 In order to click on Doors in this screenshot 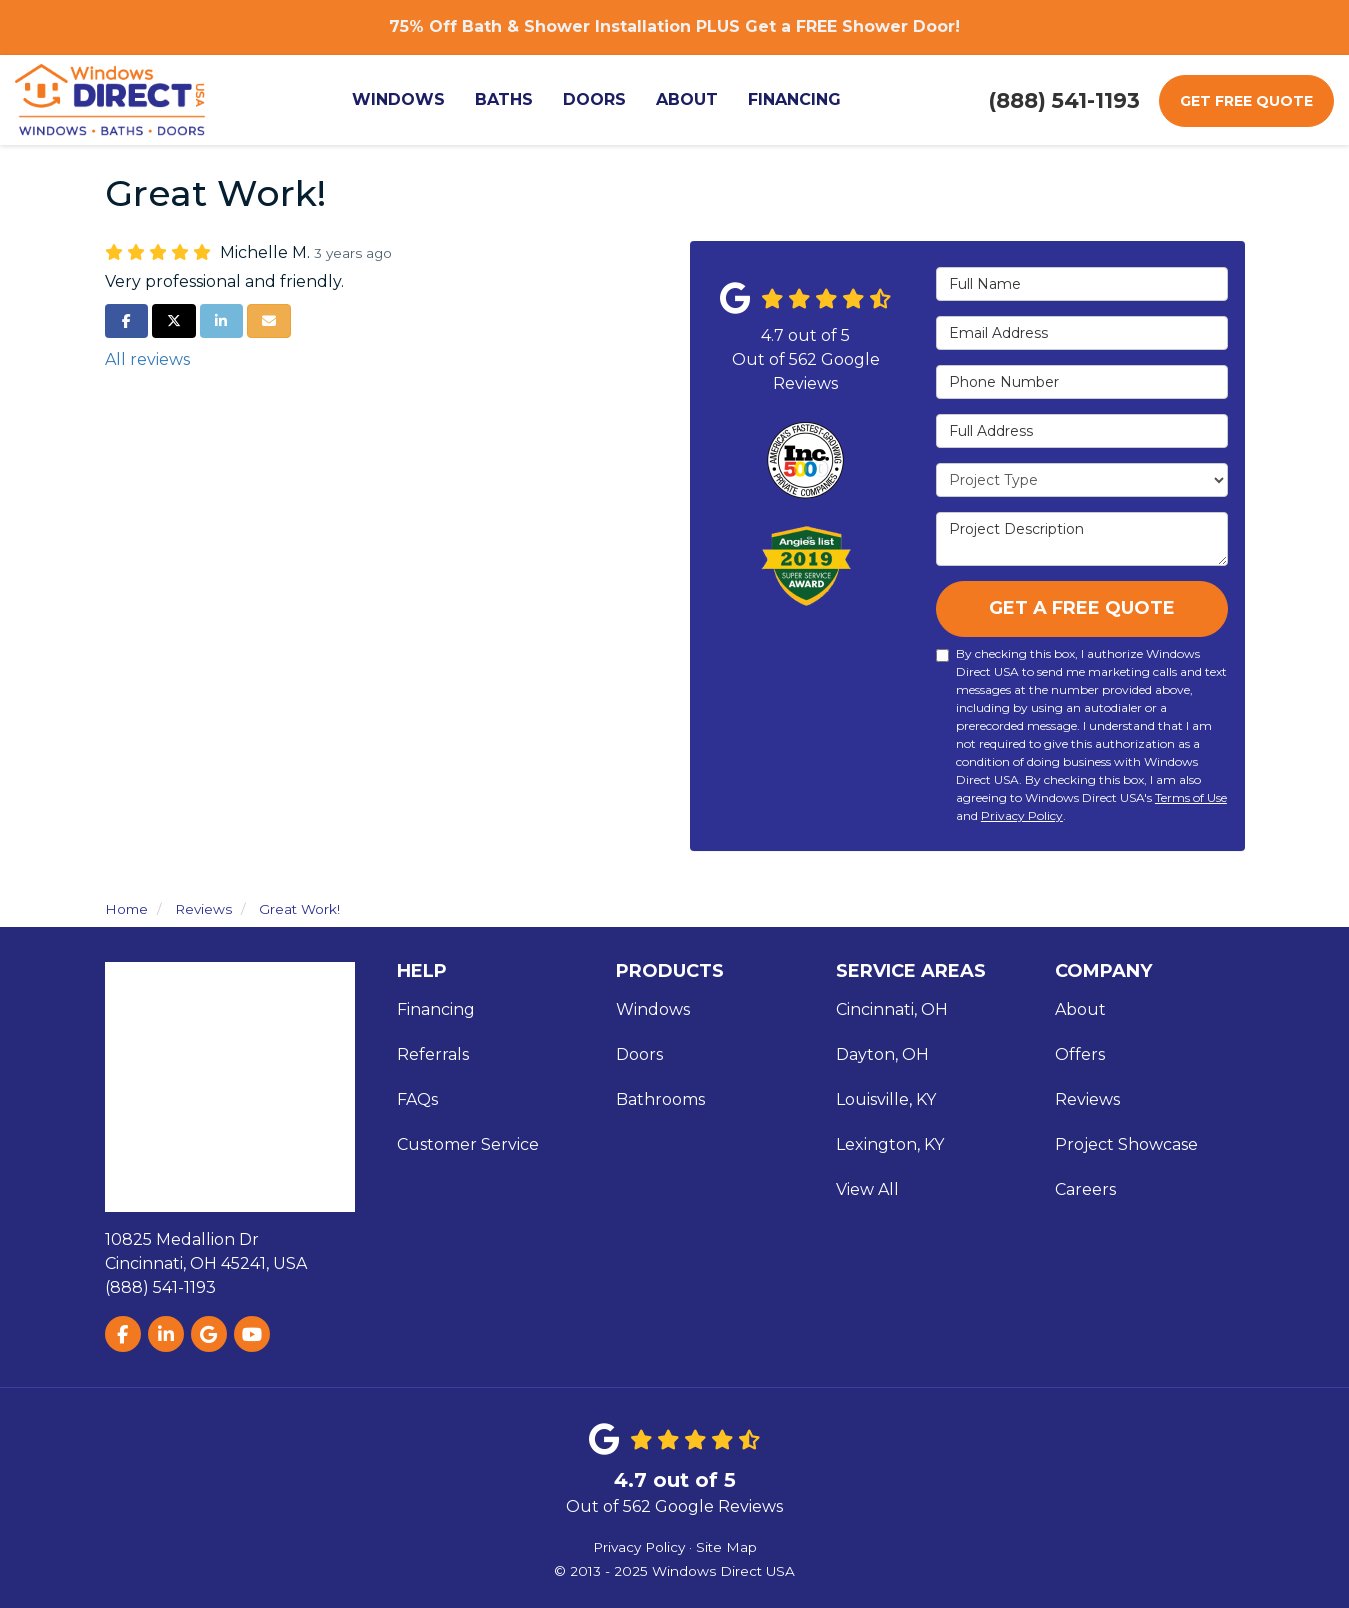, I will do `click(639, 1054)`.